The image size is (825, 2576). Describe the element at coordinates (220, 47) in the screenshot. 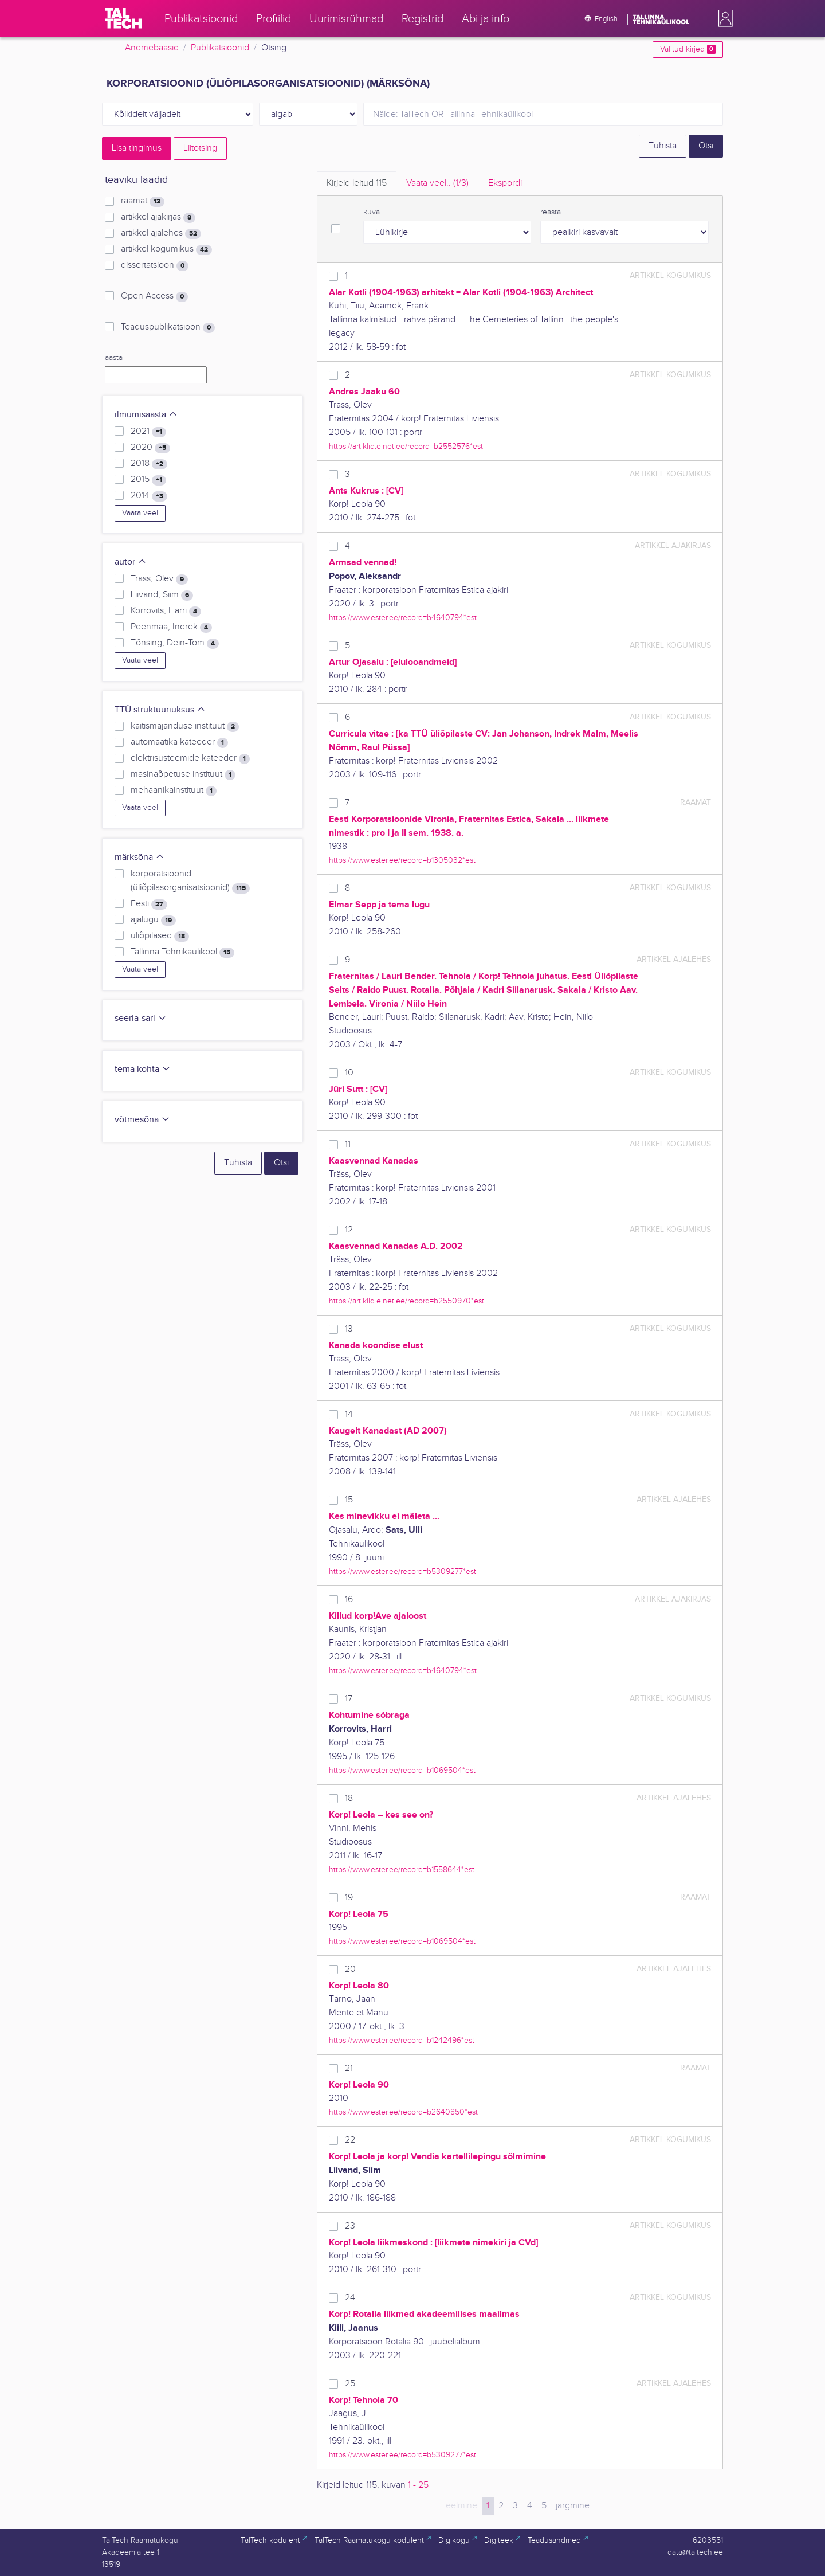

I see `Publikatsioonid` at that location.